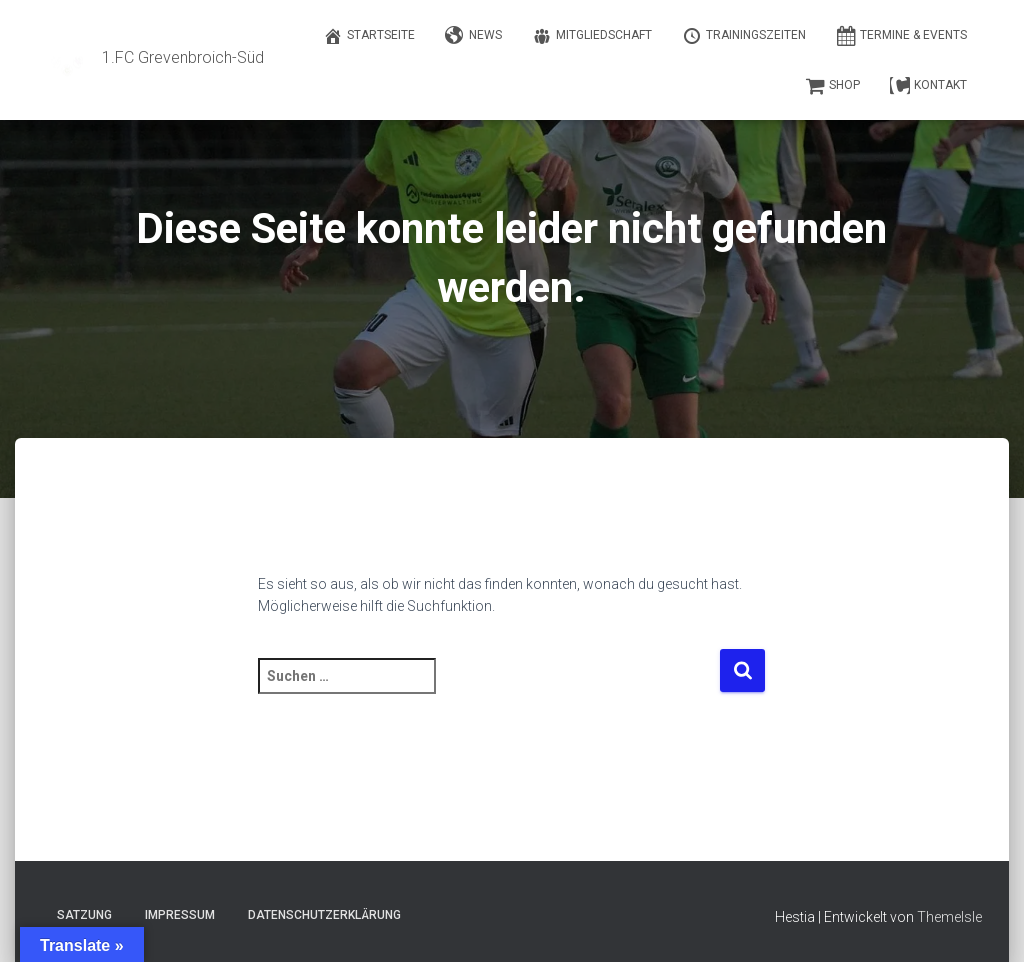  What do you see at coordinates (473, 36) in the screenshot?
I see `News` at bounding box center [473, 36].